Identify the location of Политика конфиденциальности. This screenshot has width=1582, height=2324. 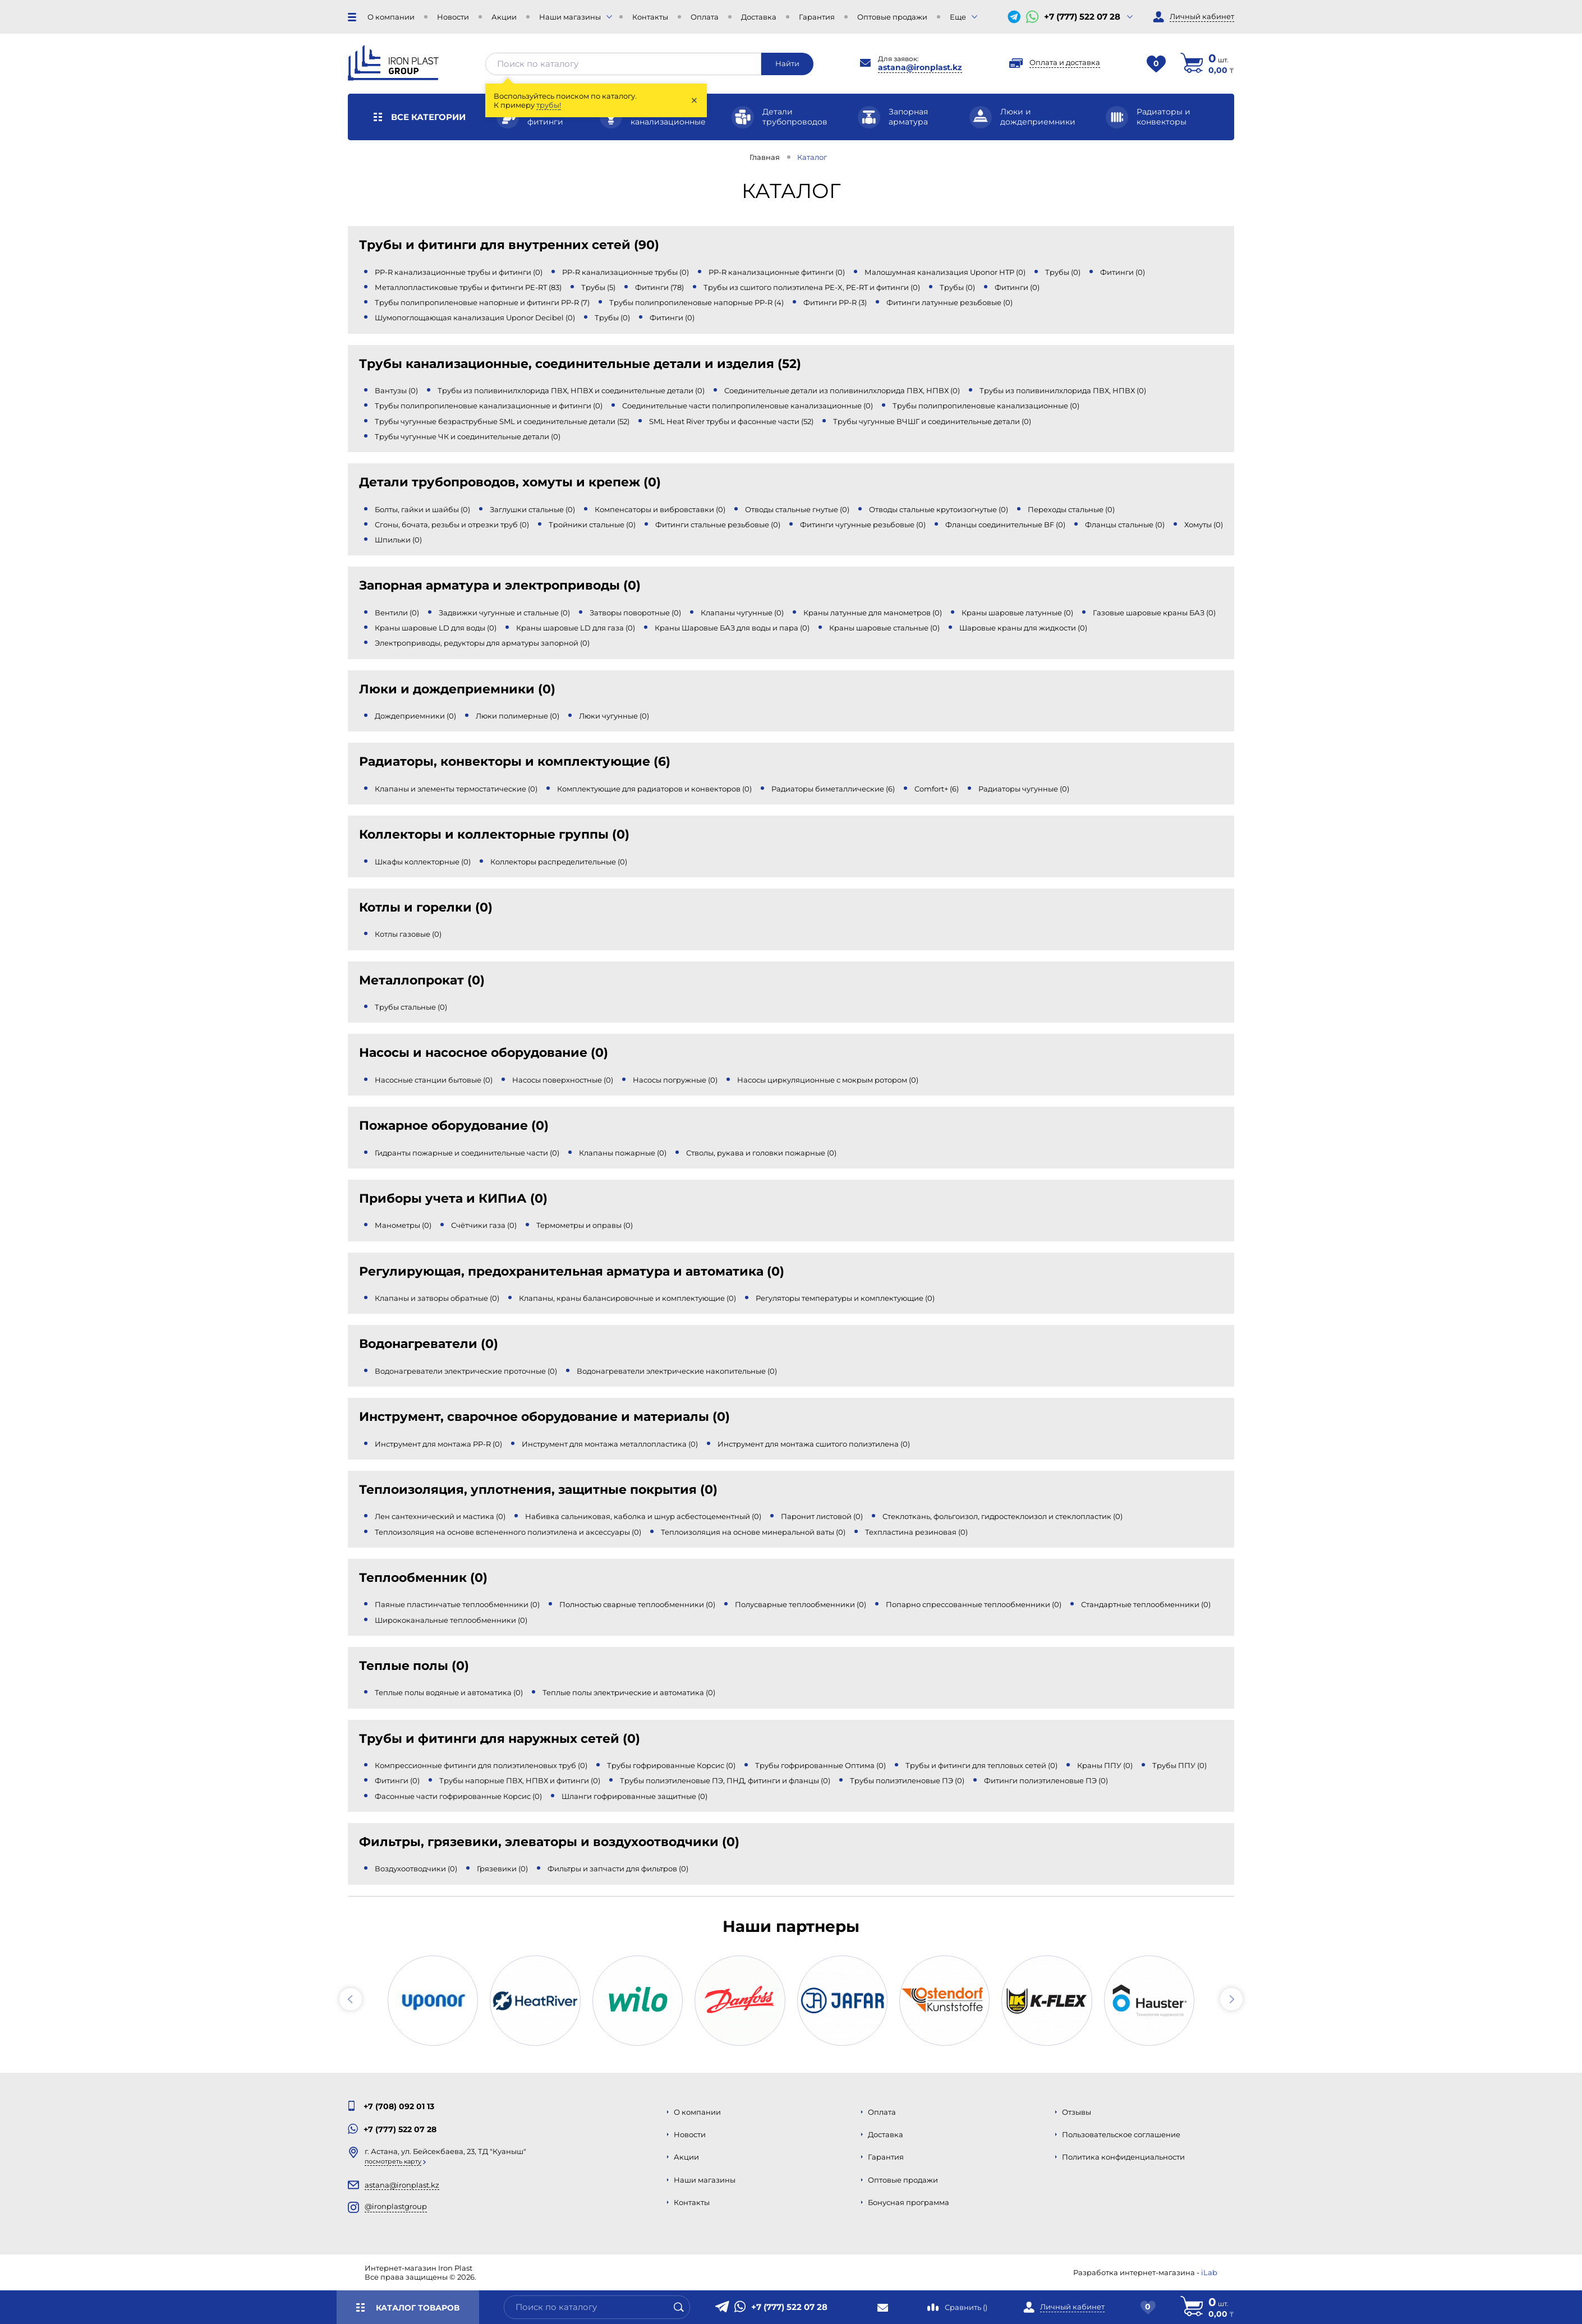
(1123, 2156).